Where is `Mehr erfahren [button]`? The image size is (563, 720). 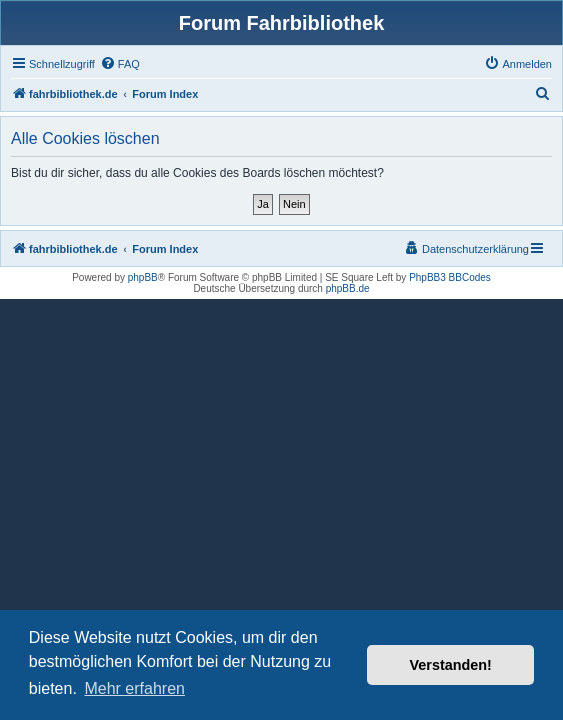 Mehr erfahren [button] is located at coordinates (134, 688).